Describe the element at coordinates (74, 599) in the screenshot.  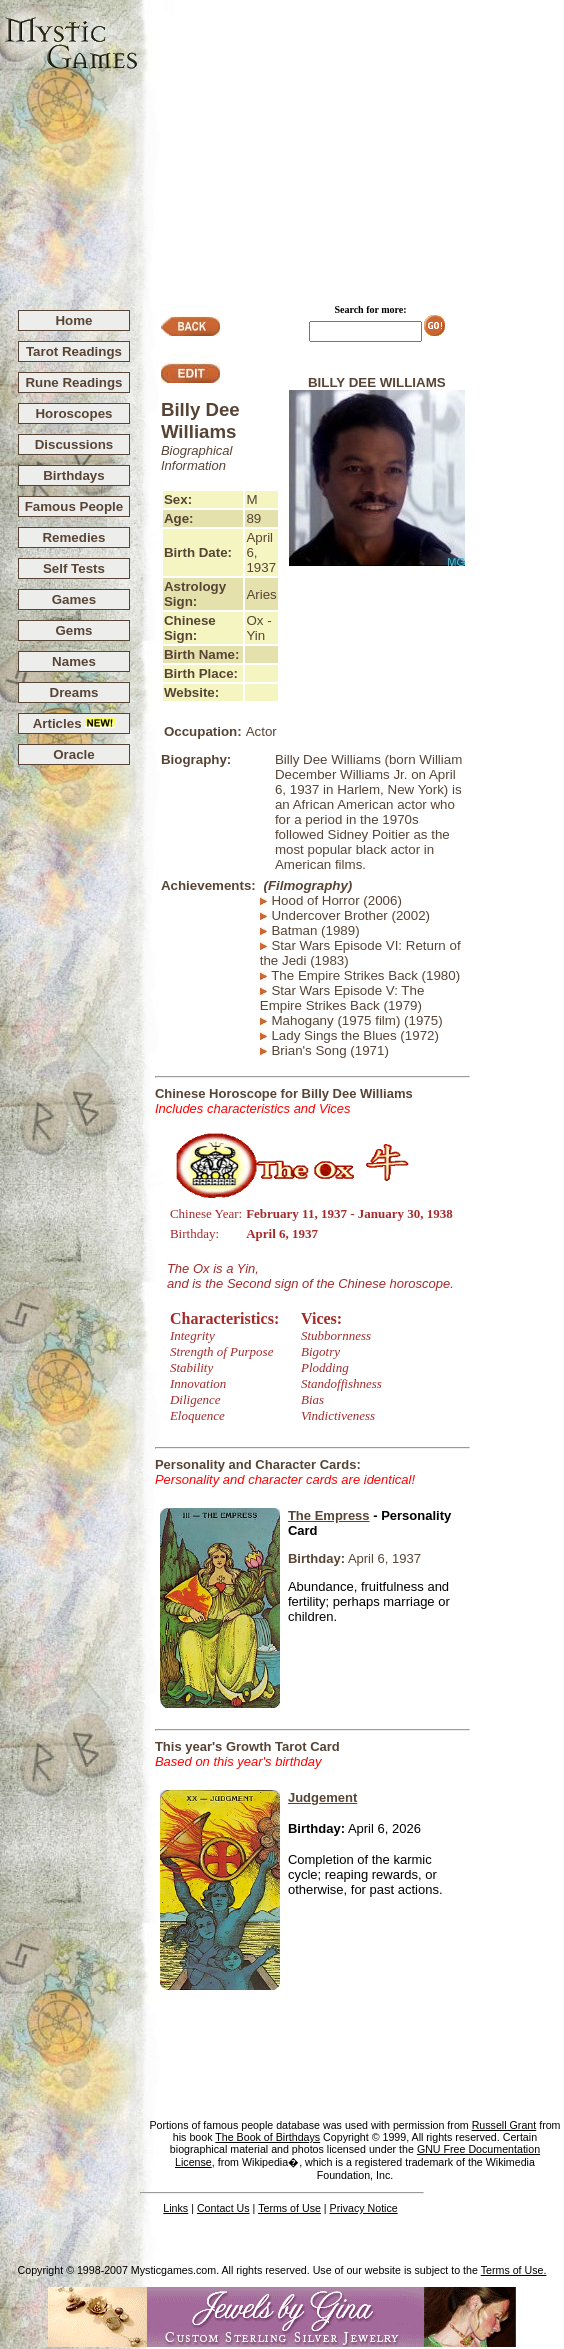
I see `Games` at that location.